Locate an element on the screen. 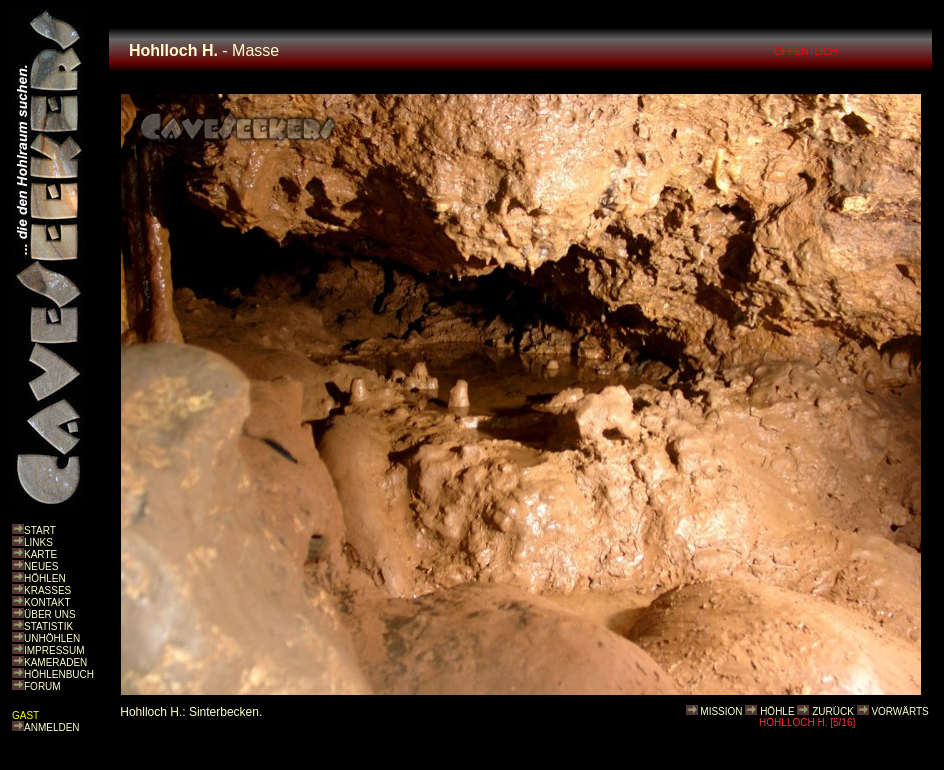 The image size is (944, 770). KARTE is located at coordinates (40, 554).